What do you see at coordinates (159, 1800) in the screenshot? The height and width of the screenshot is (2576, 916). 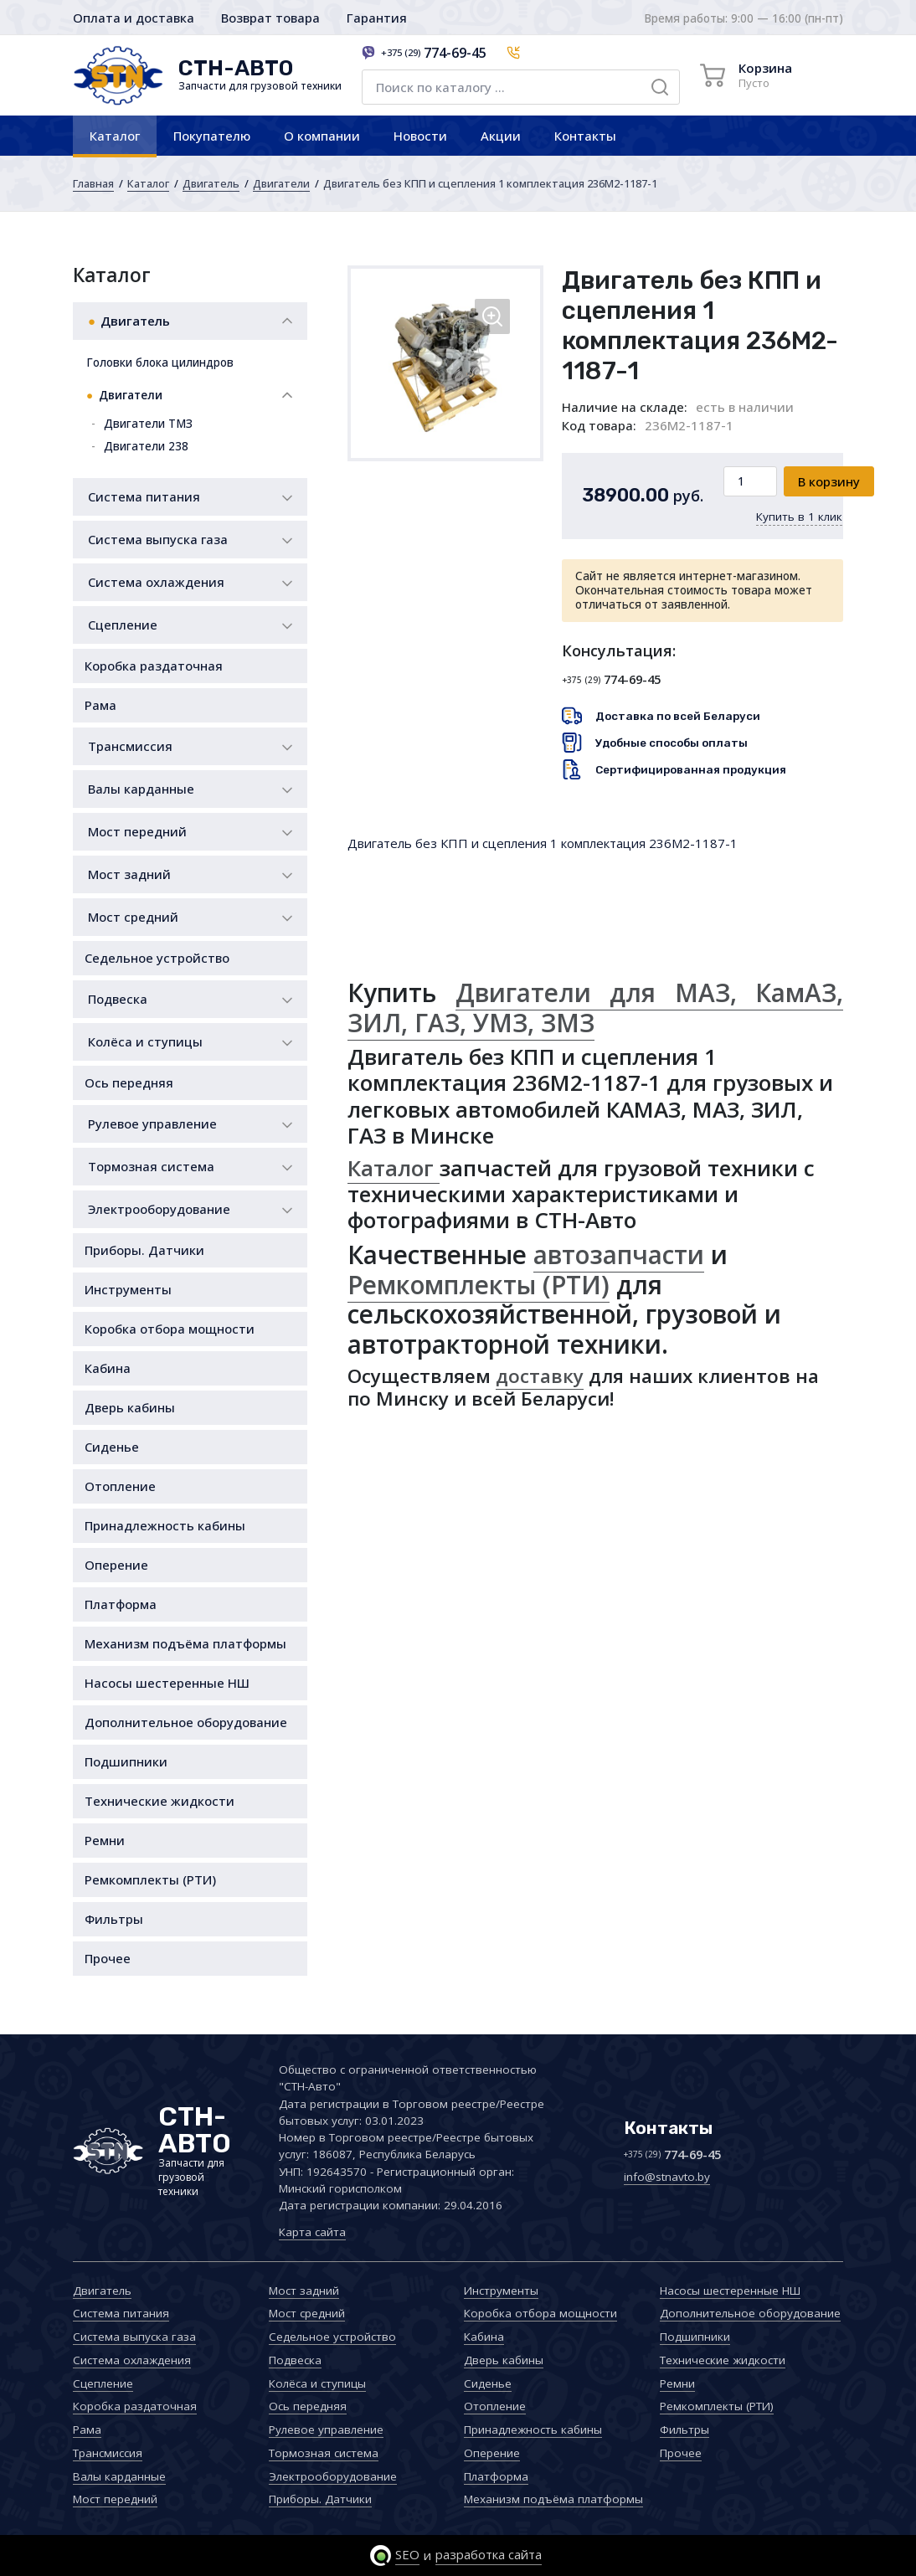 I see `Технические жидкости` at bounding box center [159, 1800].